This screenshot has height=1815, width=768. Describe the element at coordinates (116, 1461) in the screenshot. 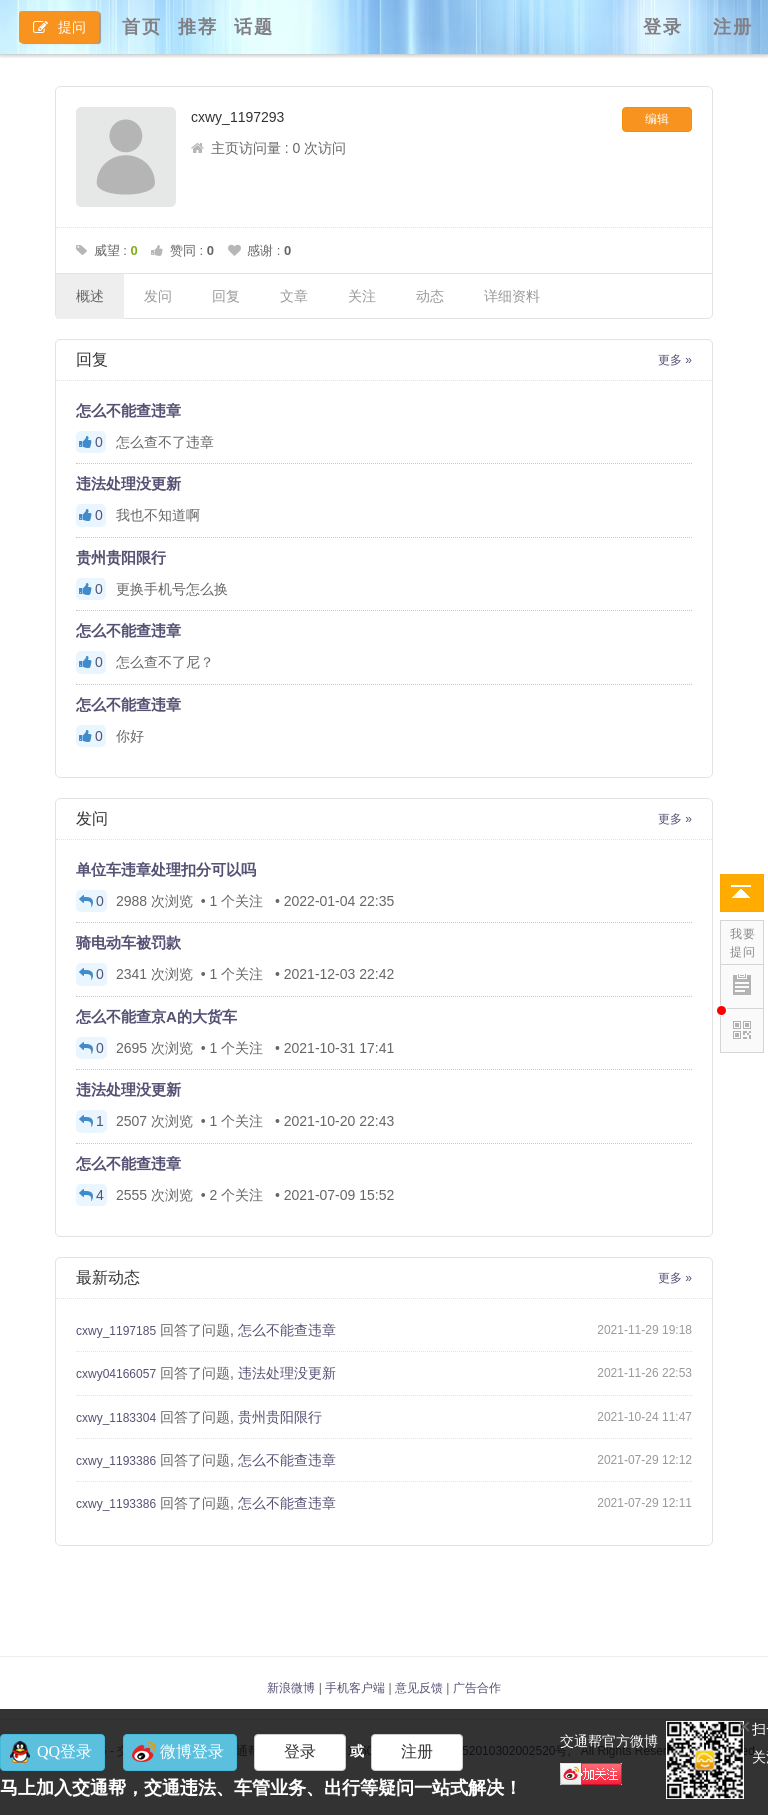

I see `cxwy_1193386` at that location.